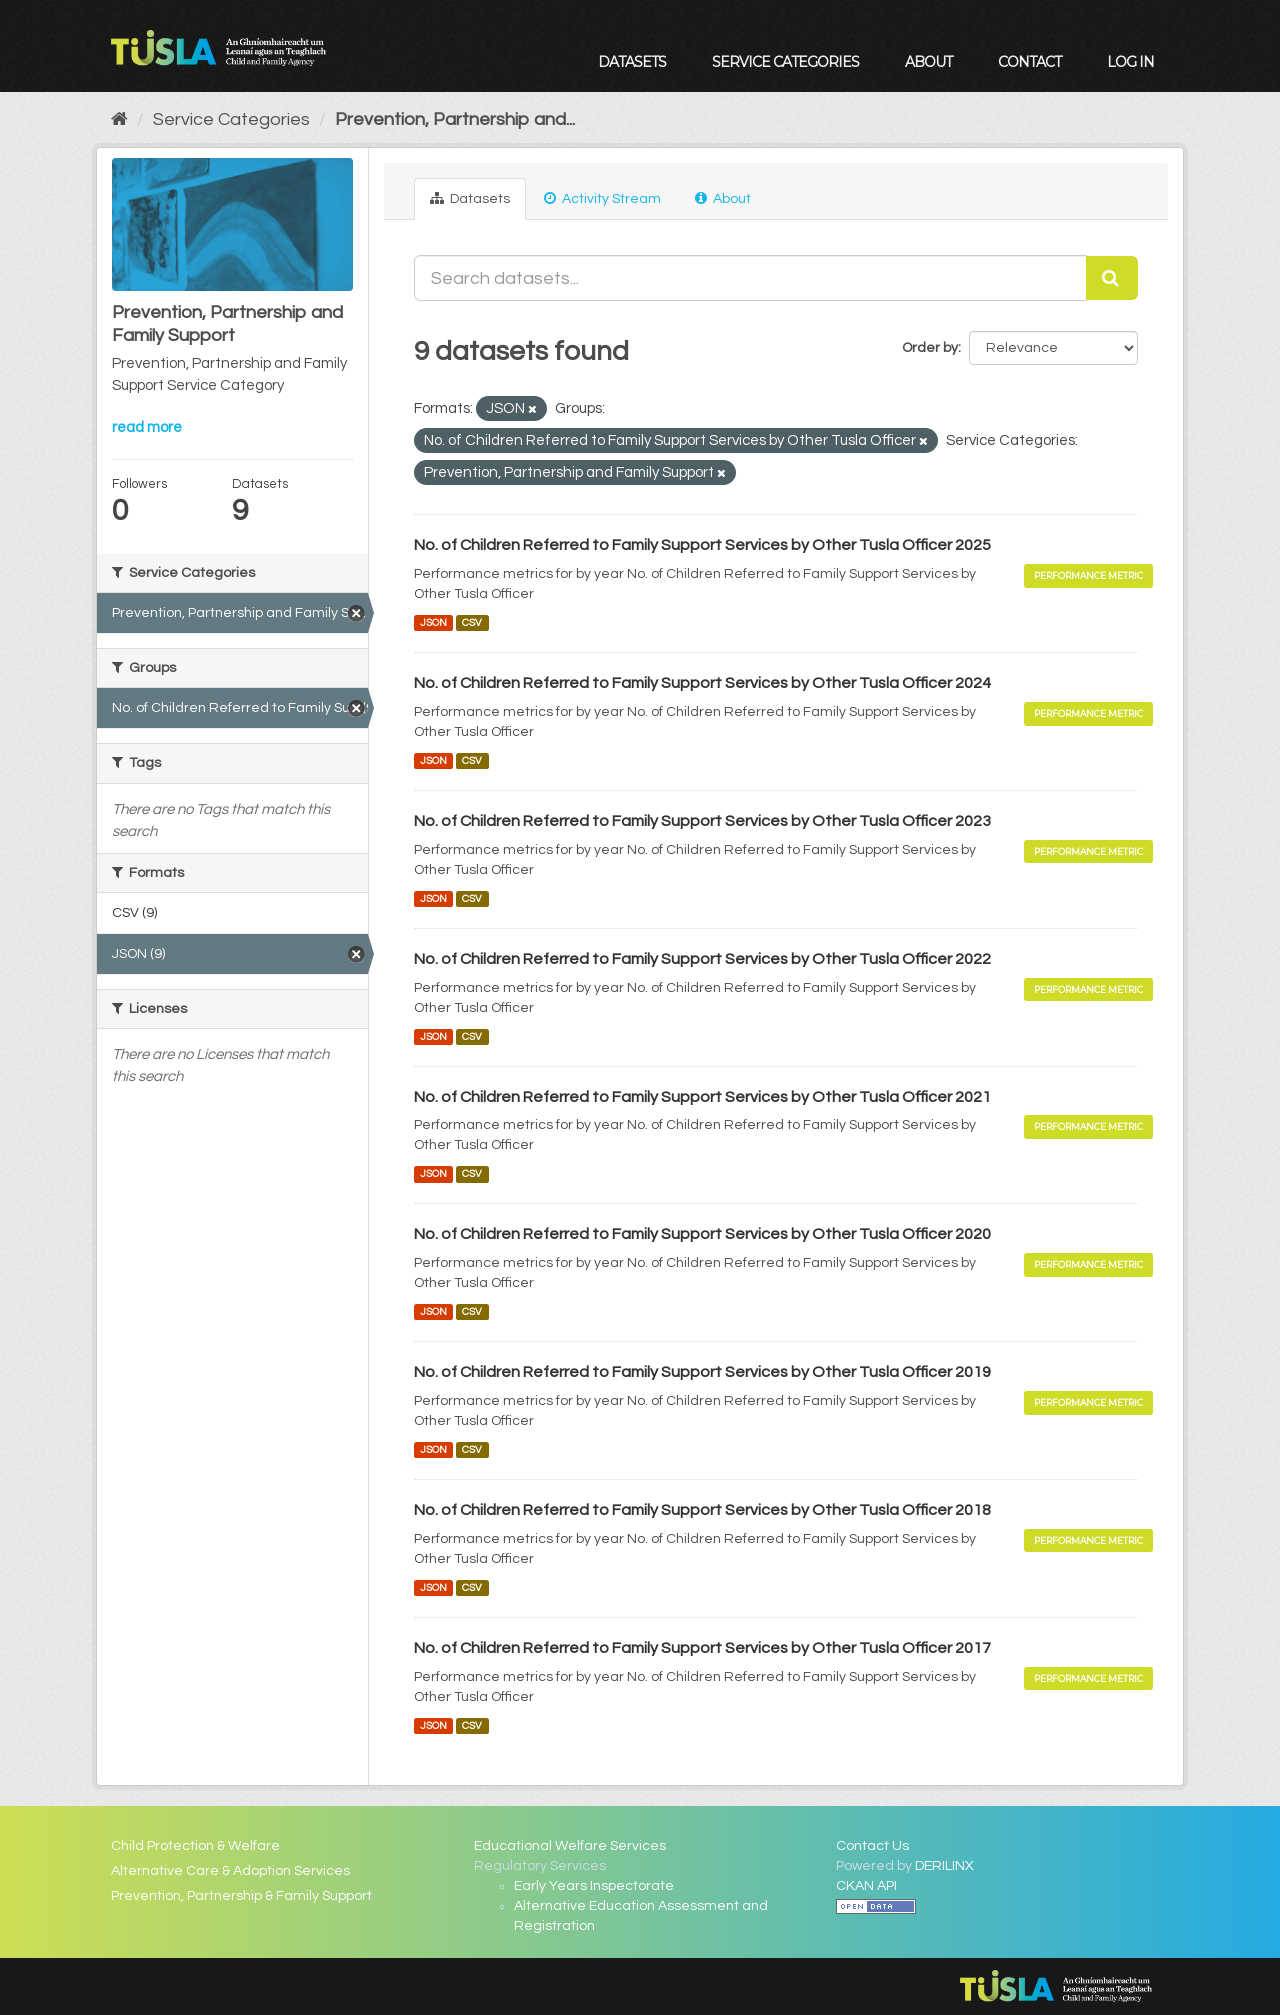 This screenshot has height=2015, width=1280. Describe the element at coordinates (702, 1510) in the screenshot. I see `No. of Children Referred to Family Support Services by Other Tusla Officer 2018` at that location.